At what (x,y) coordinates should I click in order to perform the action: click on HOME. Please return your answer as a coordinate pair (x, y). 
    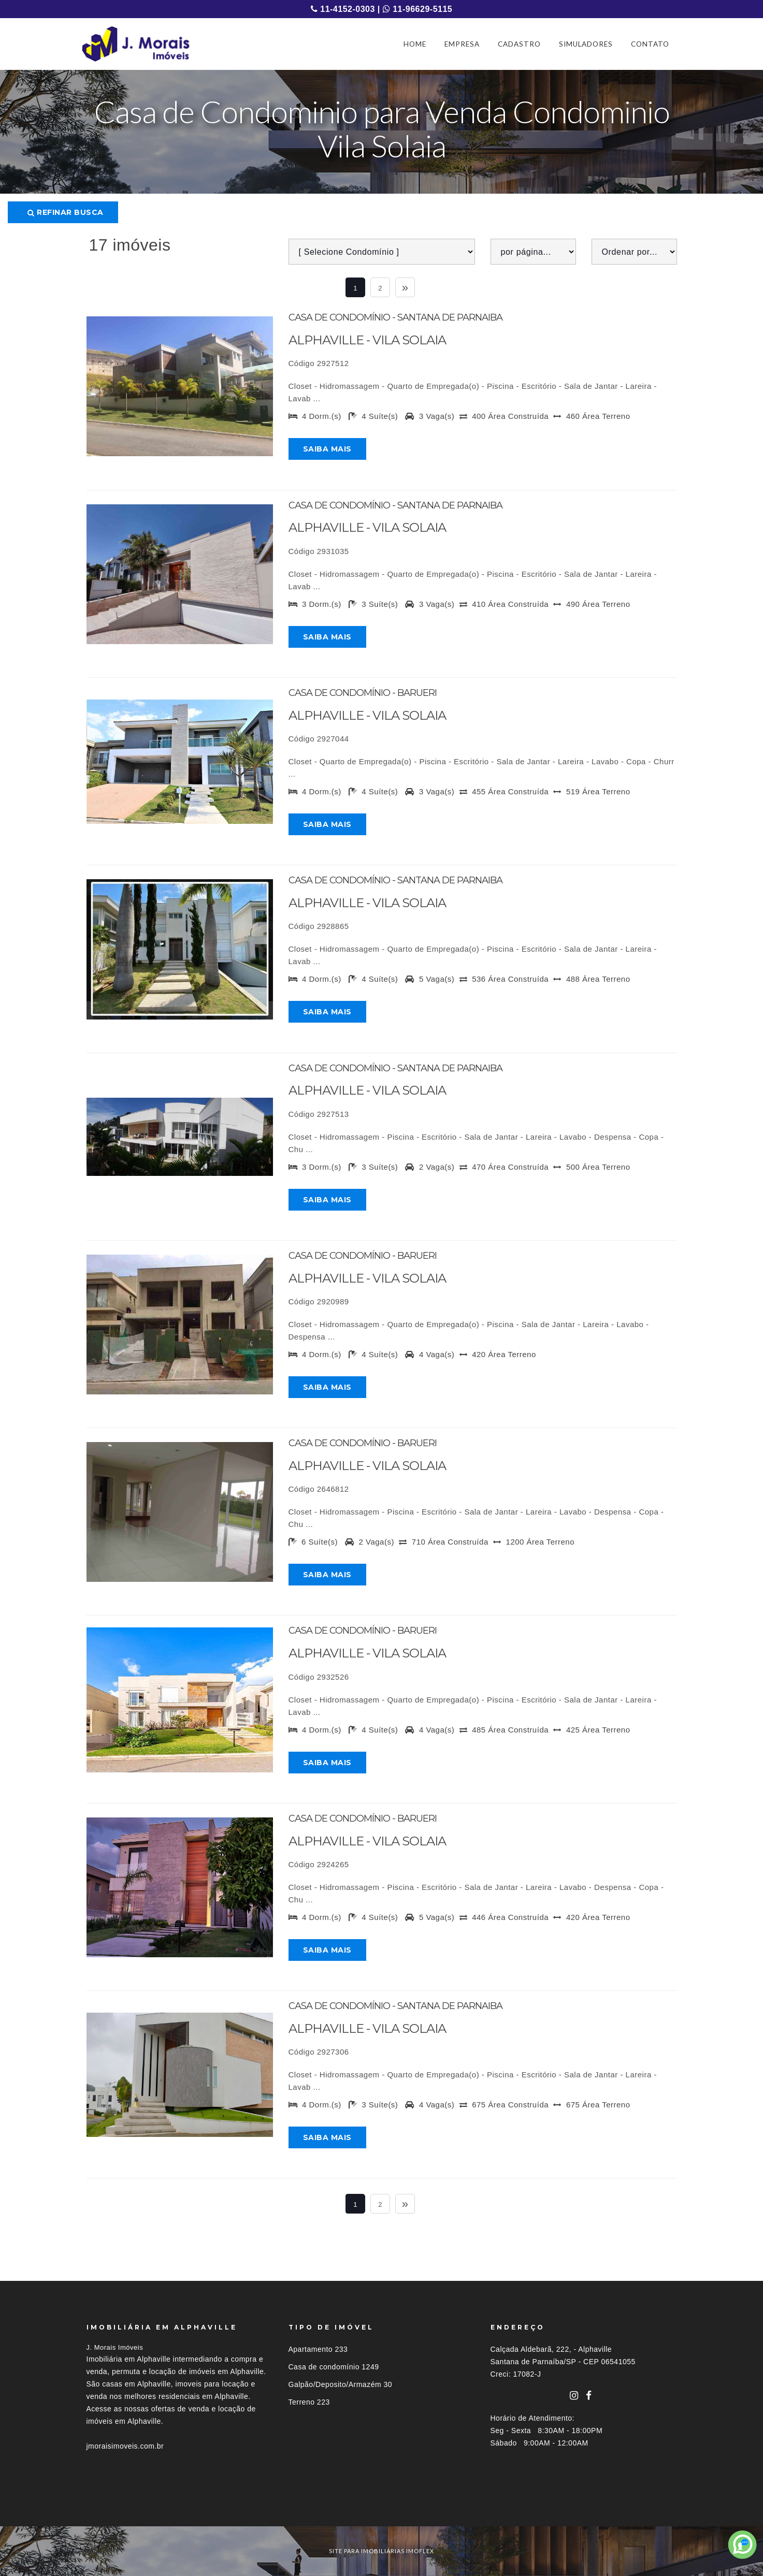
    Looking at the image, I should click on (415, 44).